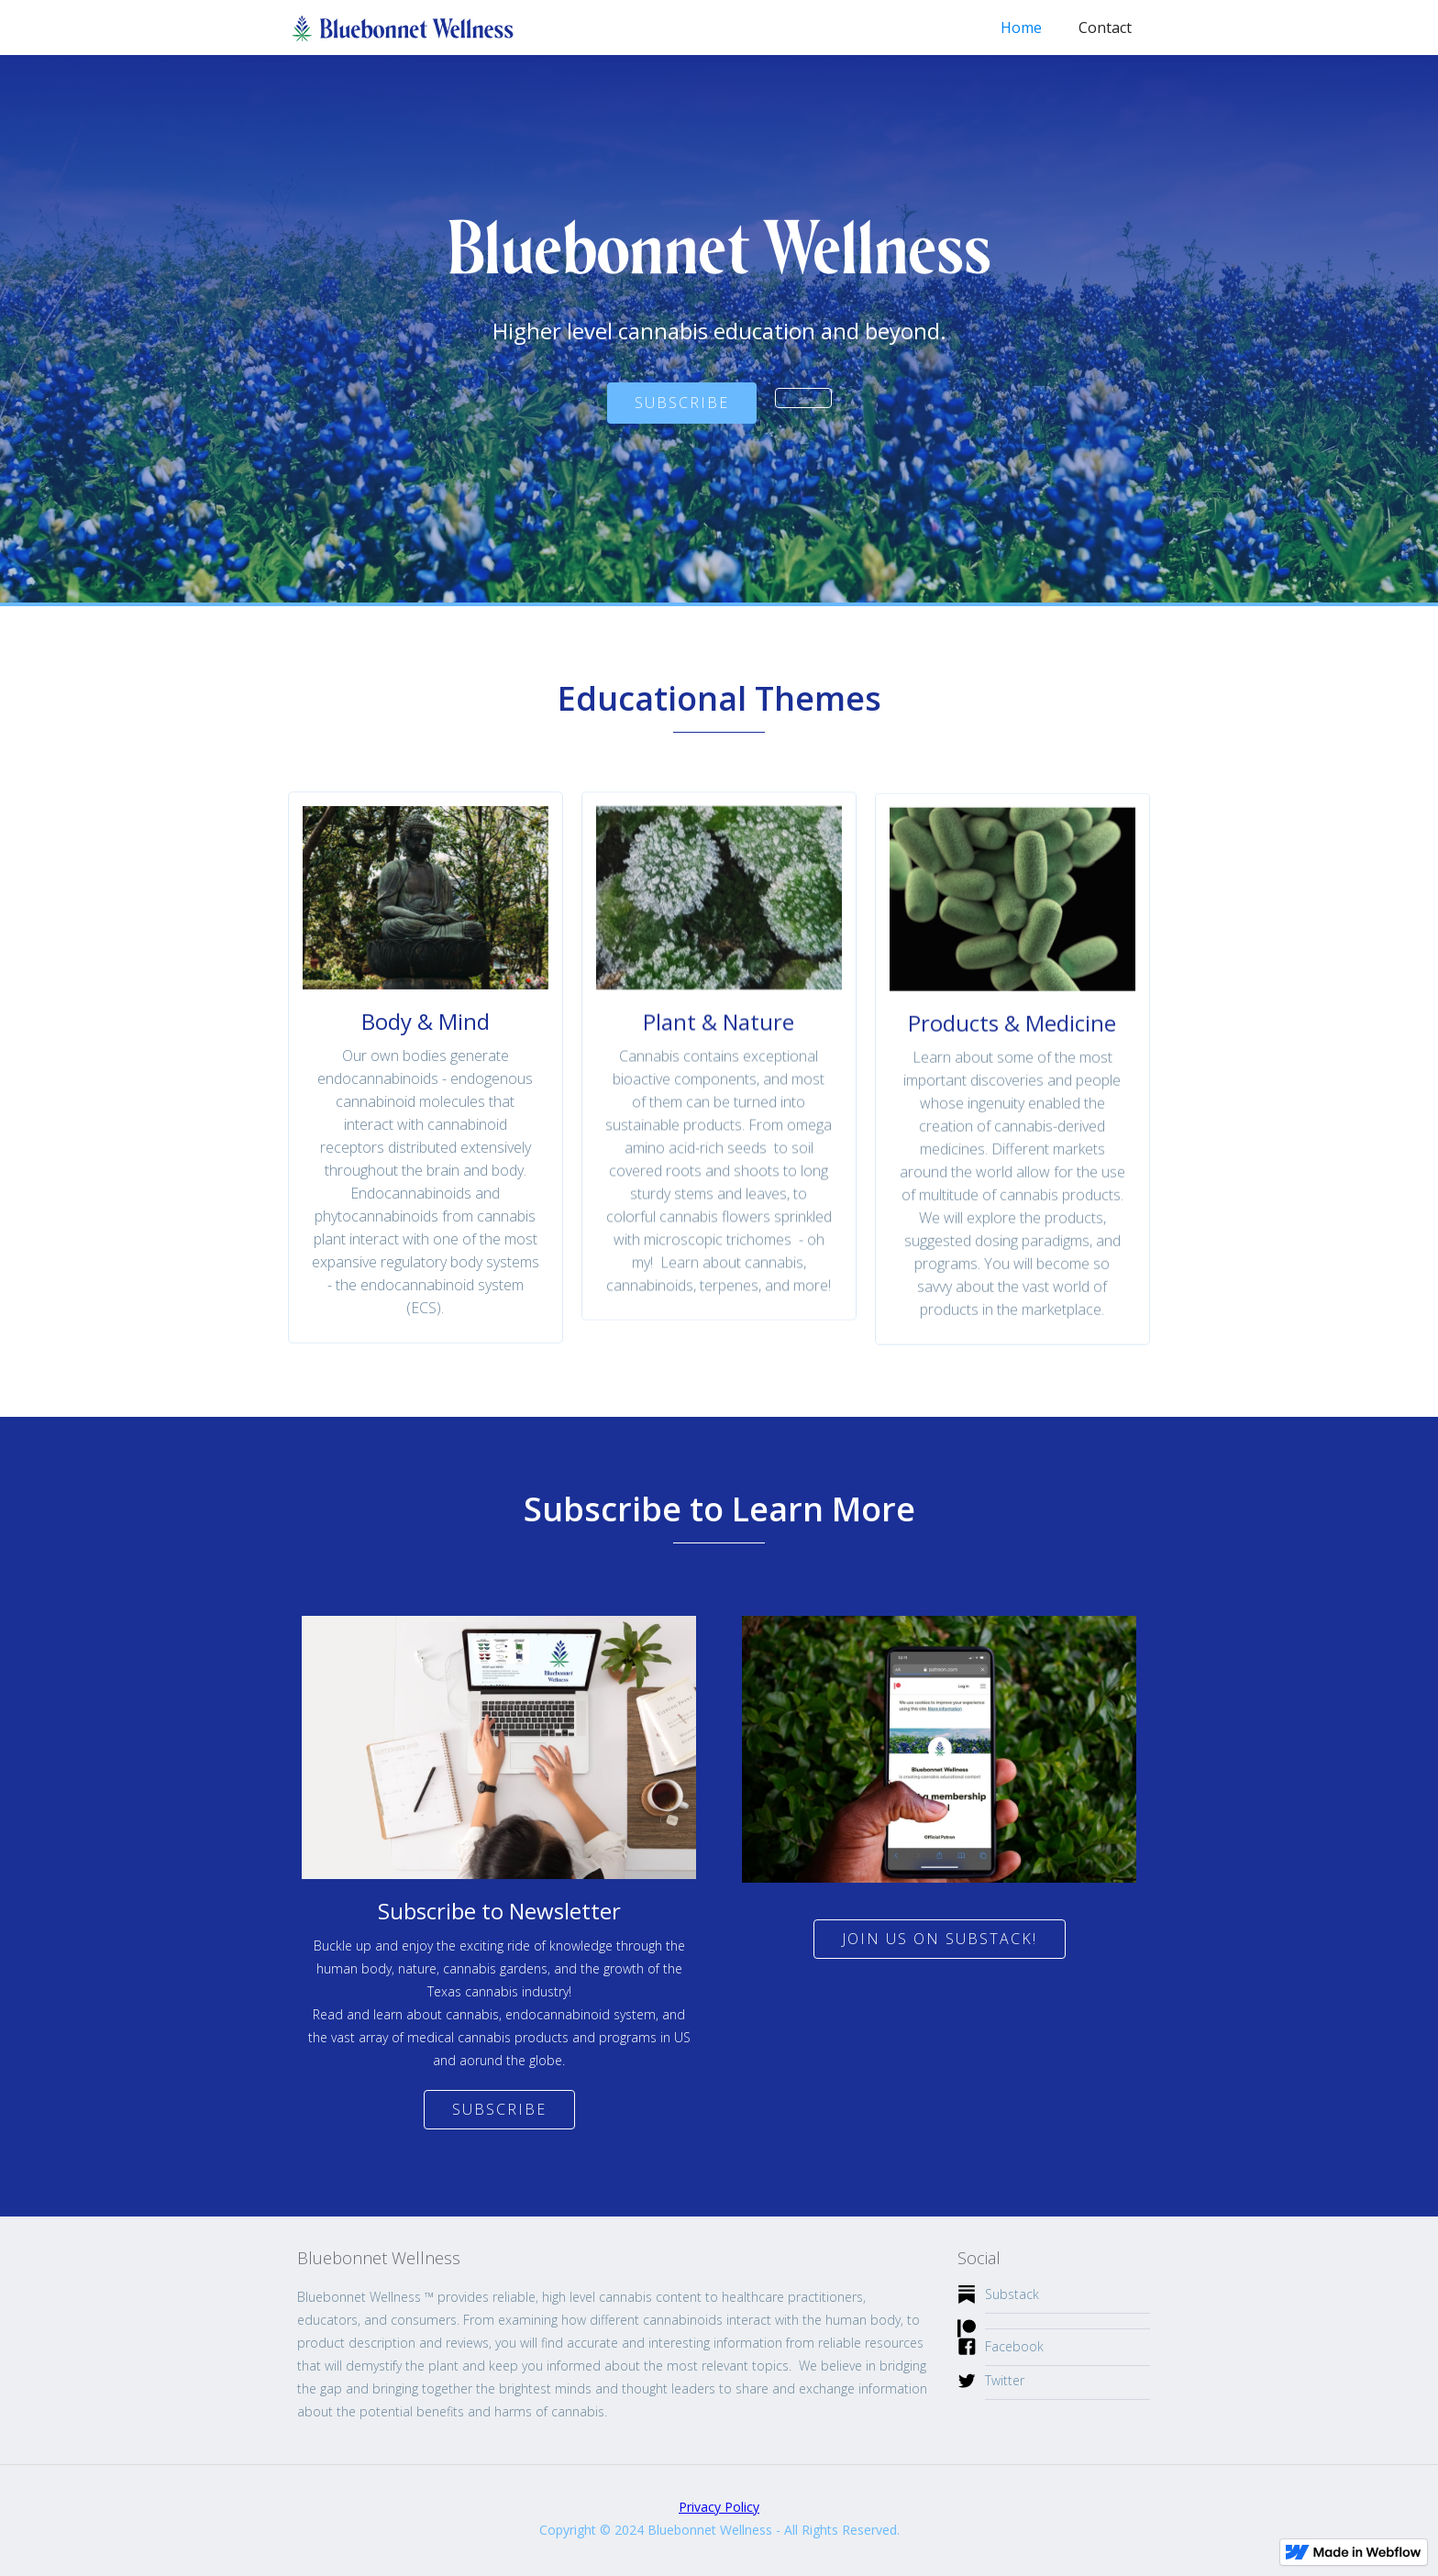 The height and width of the screenshot is (2576, 1438). I want to click on SUBSCRIBE, so click(682, 402).